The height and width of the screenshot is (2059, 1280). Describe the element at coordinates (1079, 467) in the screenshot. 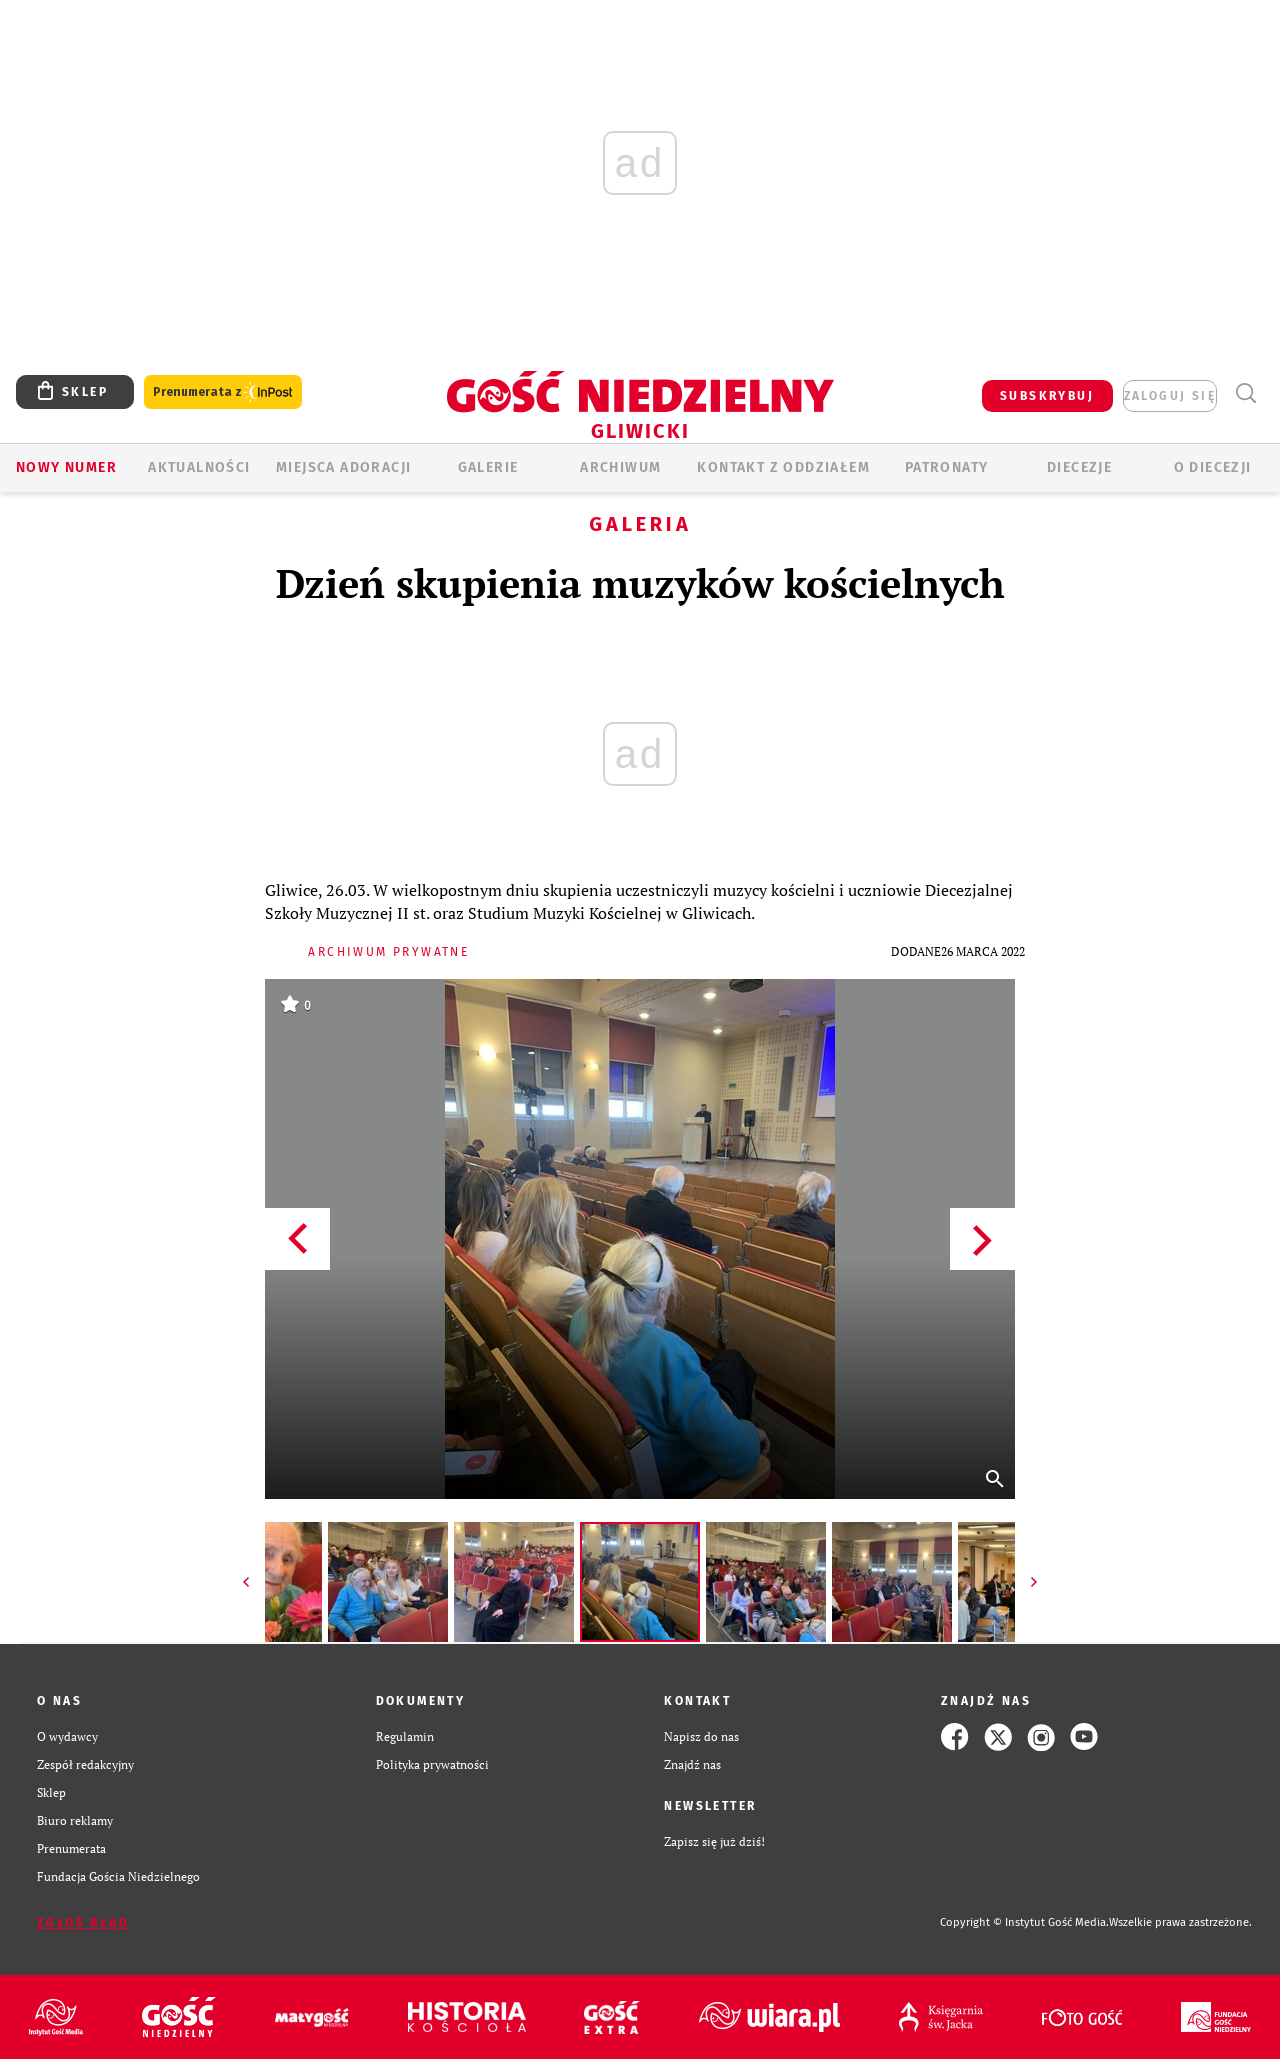

I see `Diecezje` at that location.